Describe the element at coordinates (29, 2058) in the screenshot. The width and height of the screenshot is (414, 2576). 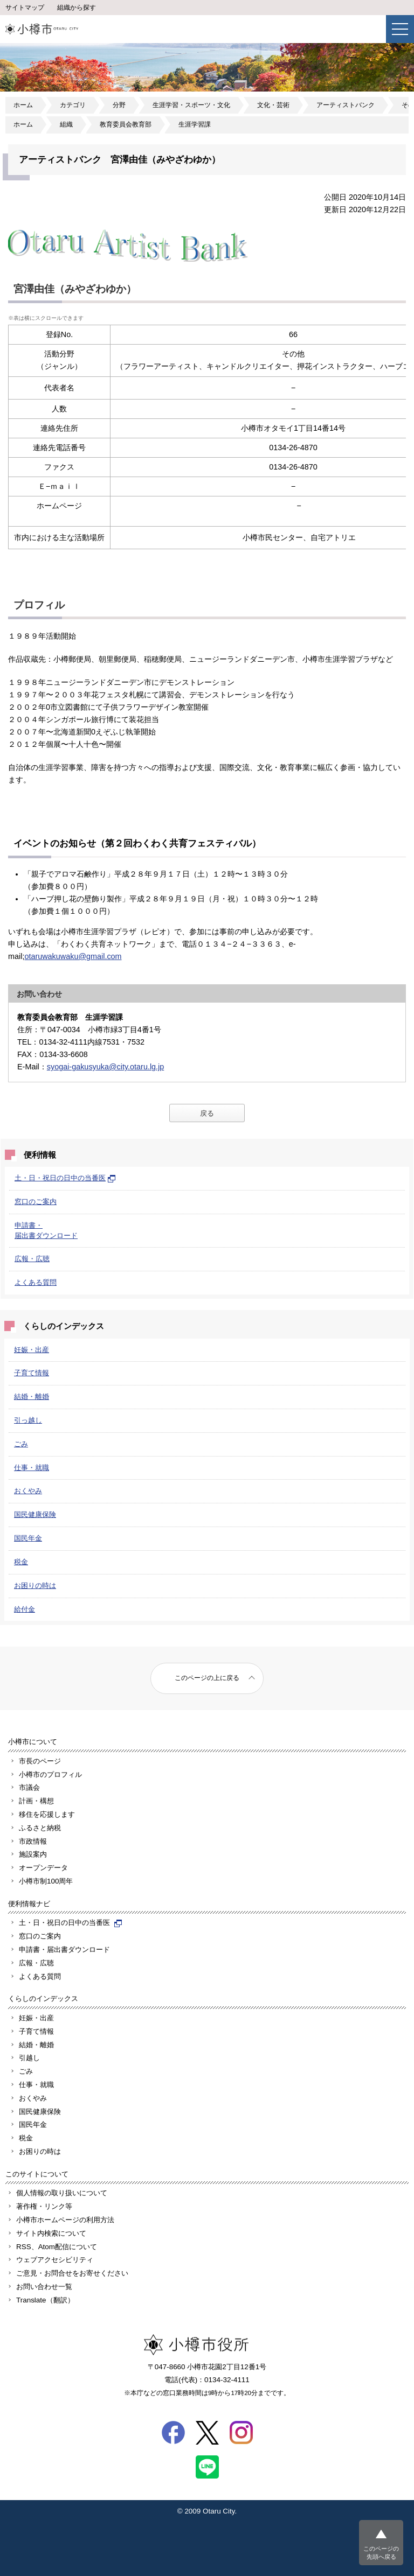
I see `引越し` at that location.